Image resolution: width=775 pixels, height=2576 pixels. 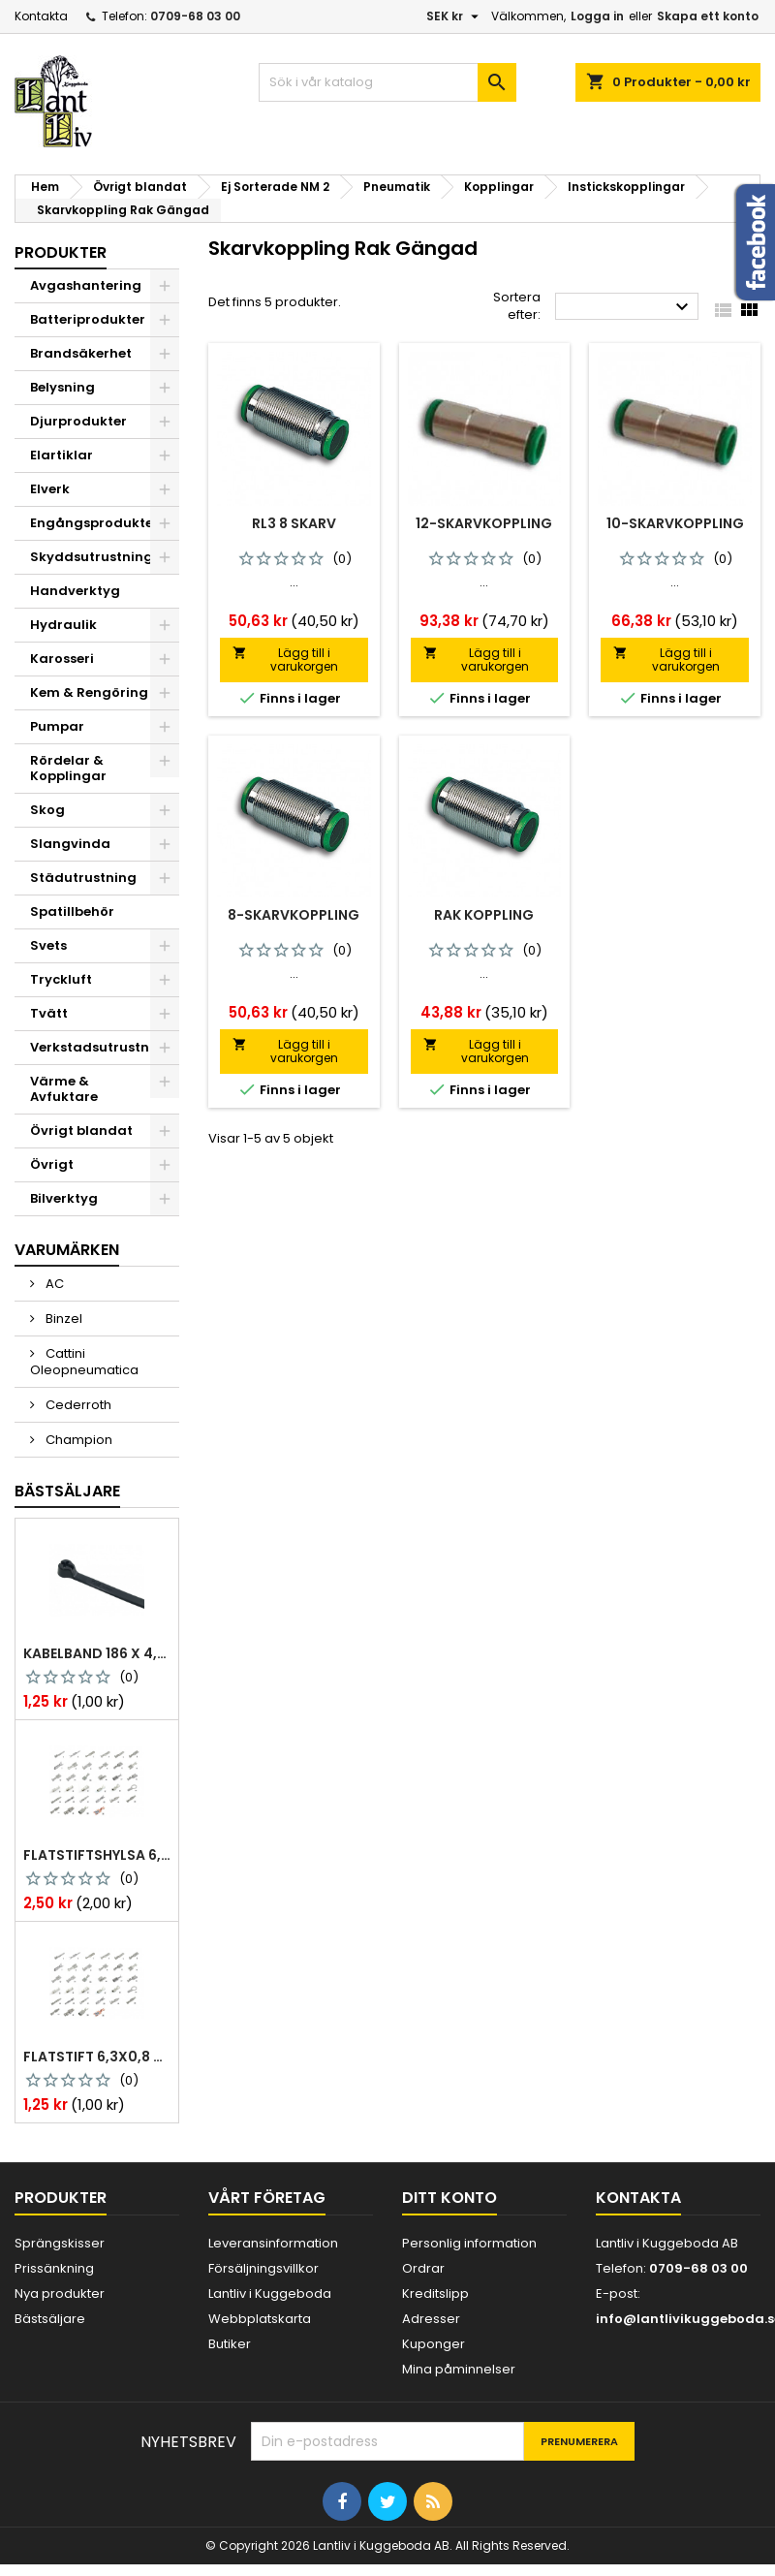 What do you see at coordinates (259, 2318) in the screenshot?
I see `Webbplatskarta` at bounding box center [259, 2318].